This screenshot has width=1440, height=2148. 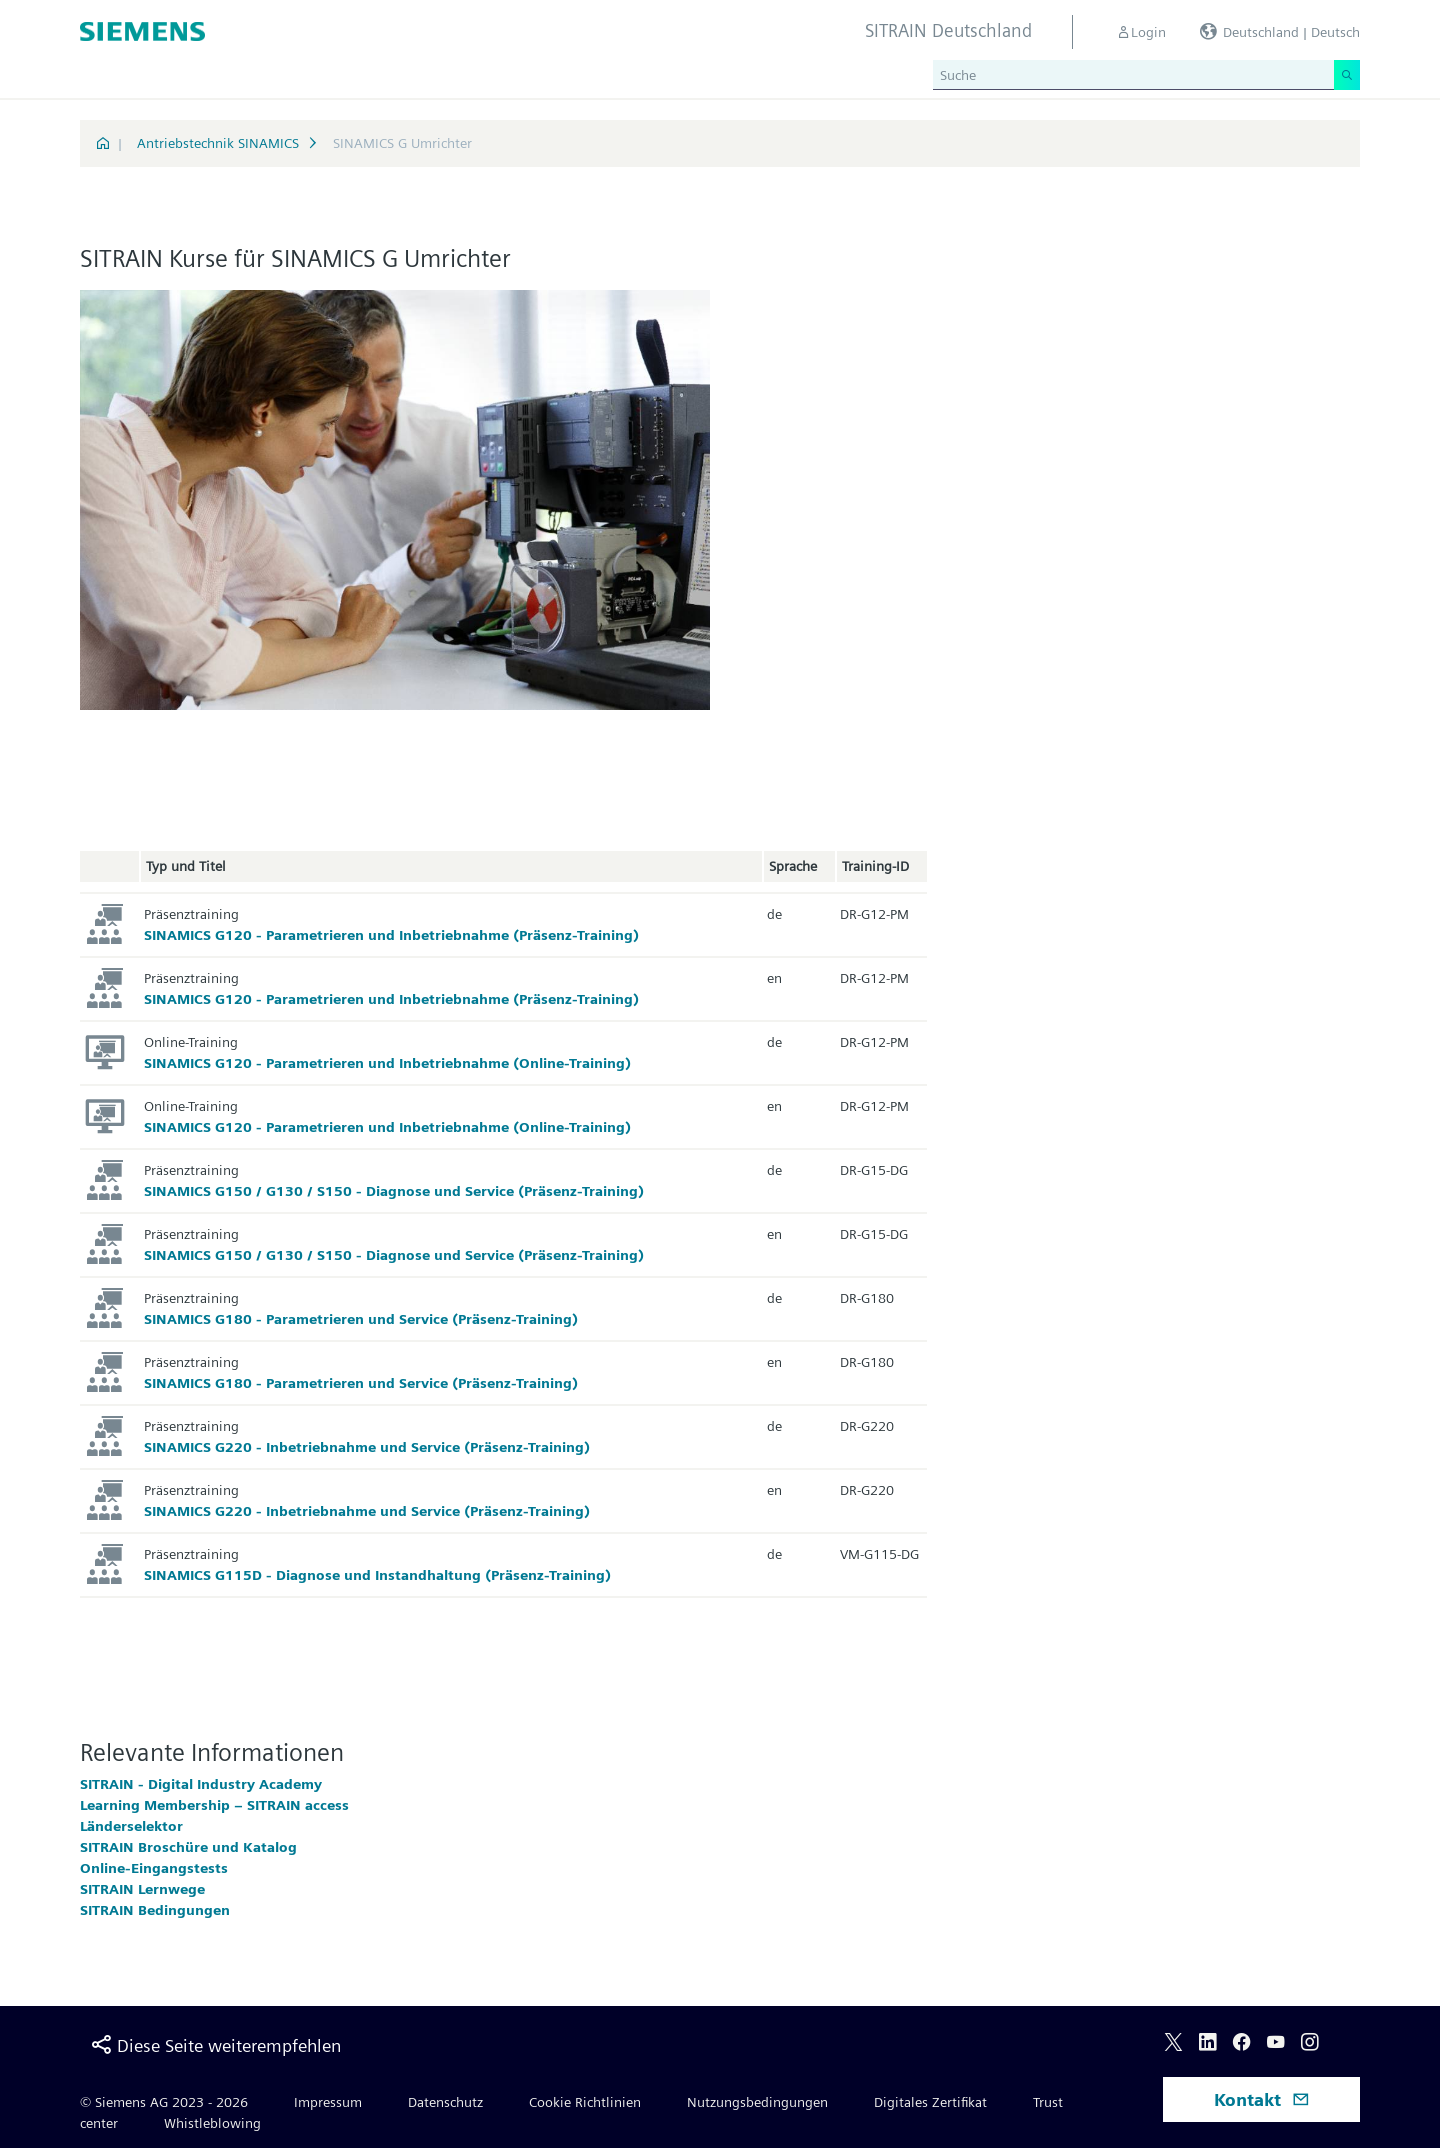 What do you see at coordinates (585, 2102) in the screenshot?
I see `Cookie Richtlinien` at bounding box center [585, 2102].